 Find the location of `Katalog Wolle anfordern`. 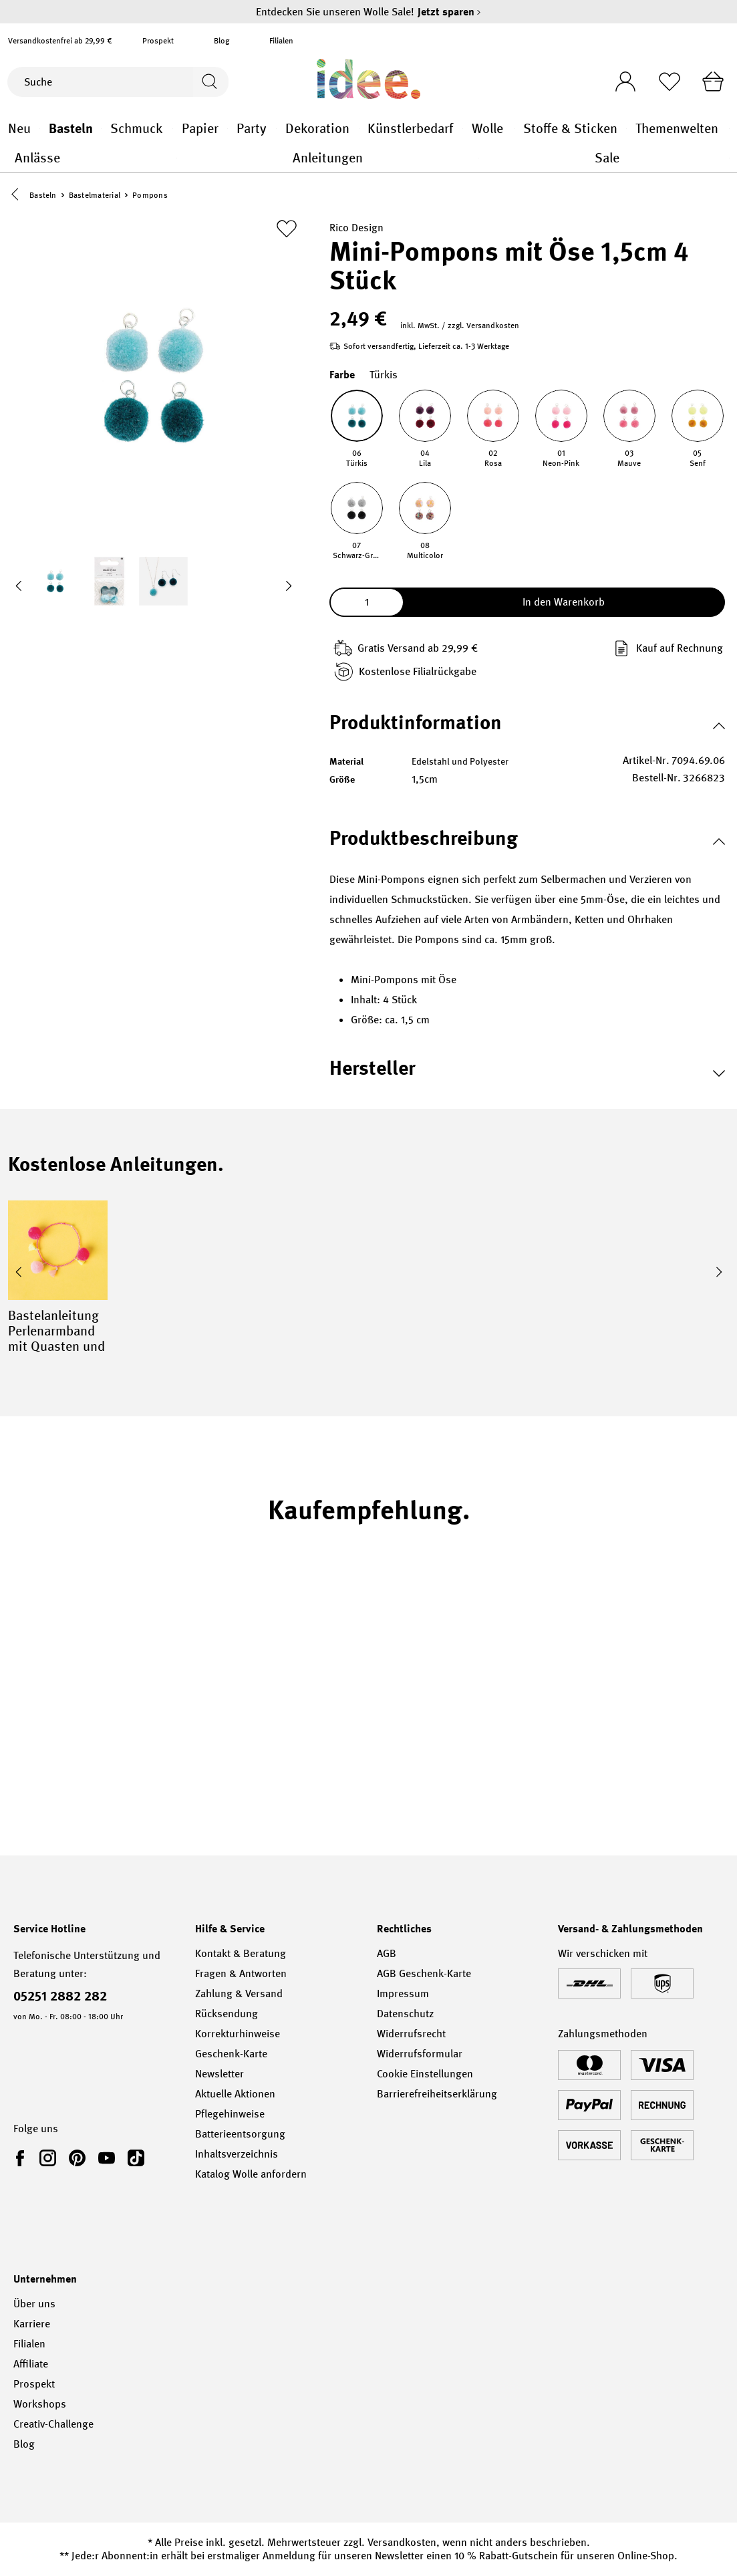

Katalog Wolle anfordern is located at coordinates (251, 2174).